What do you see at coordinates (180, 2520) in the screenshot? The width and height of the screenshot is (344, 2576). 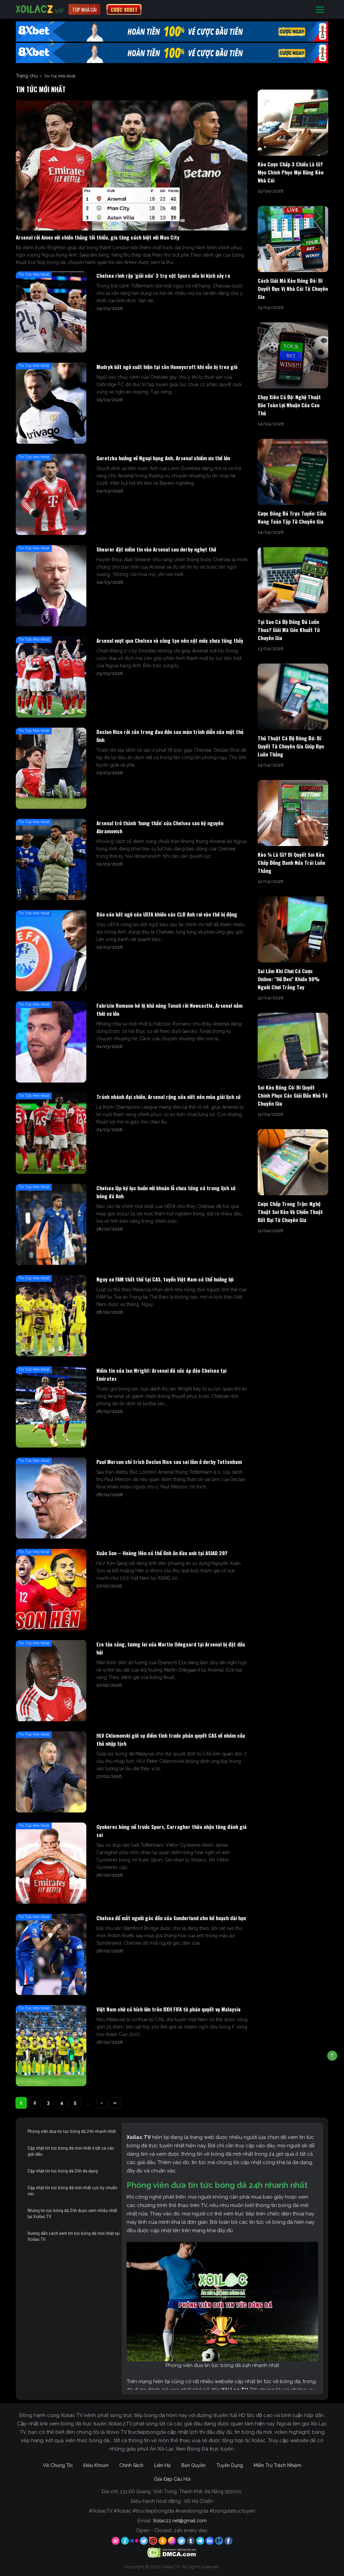 I see `Xoilaczz.net@gmail.com` at bounding box center [180, 2520].